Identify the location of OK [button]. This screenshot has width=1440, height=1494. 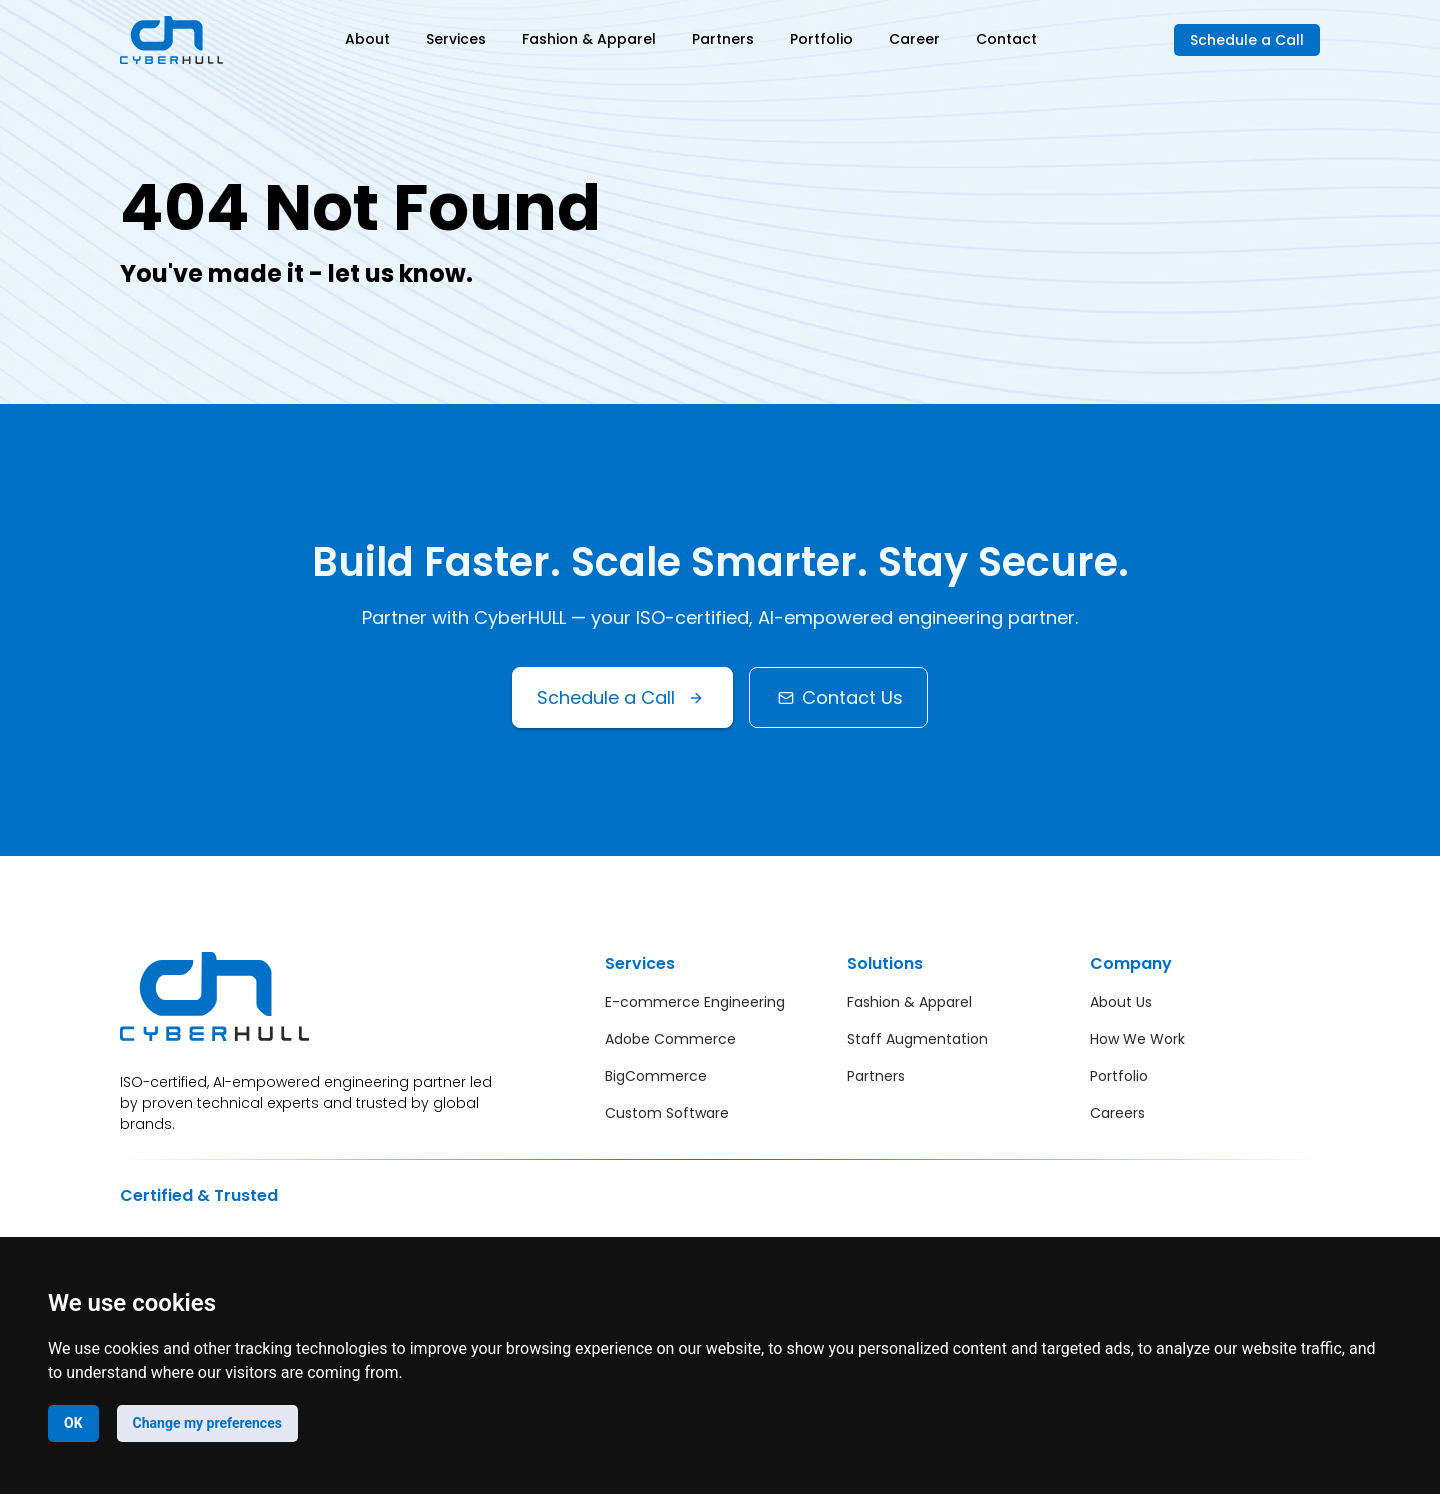
(73, 1423).